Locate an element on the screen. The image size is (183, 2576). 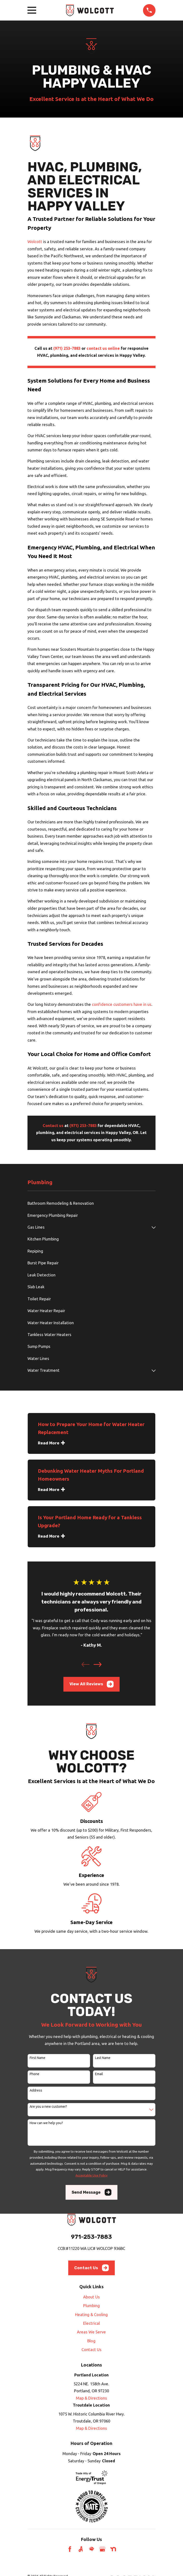
Address is located at coordinates (36, 2090).